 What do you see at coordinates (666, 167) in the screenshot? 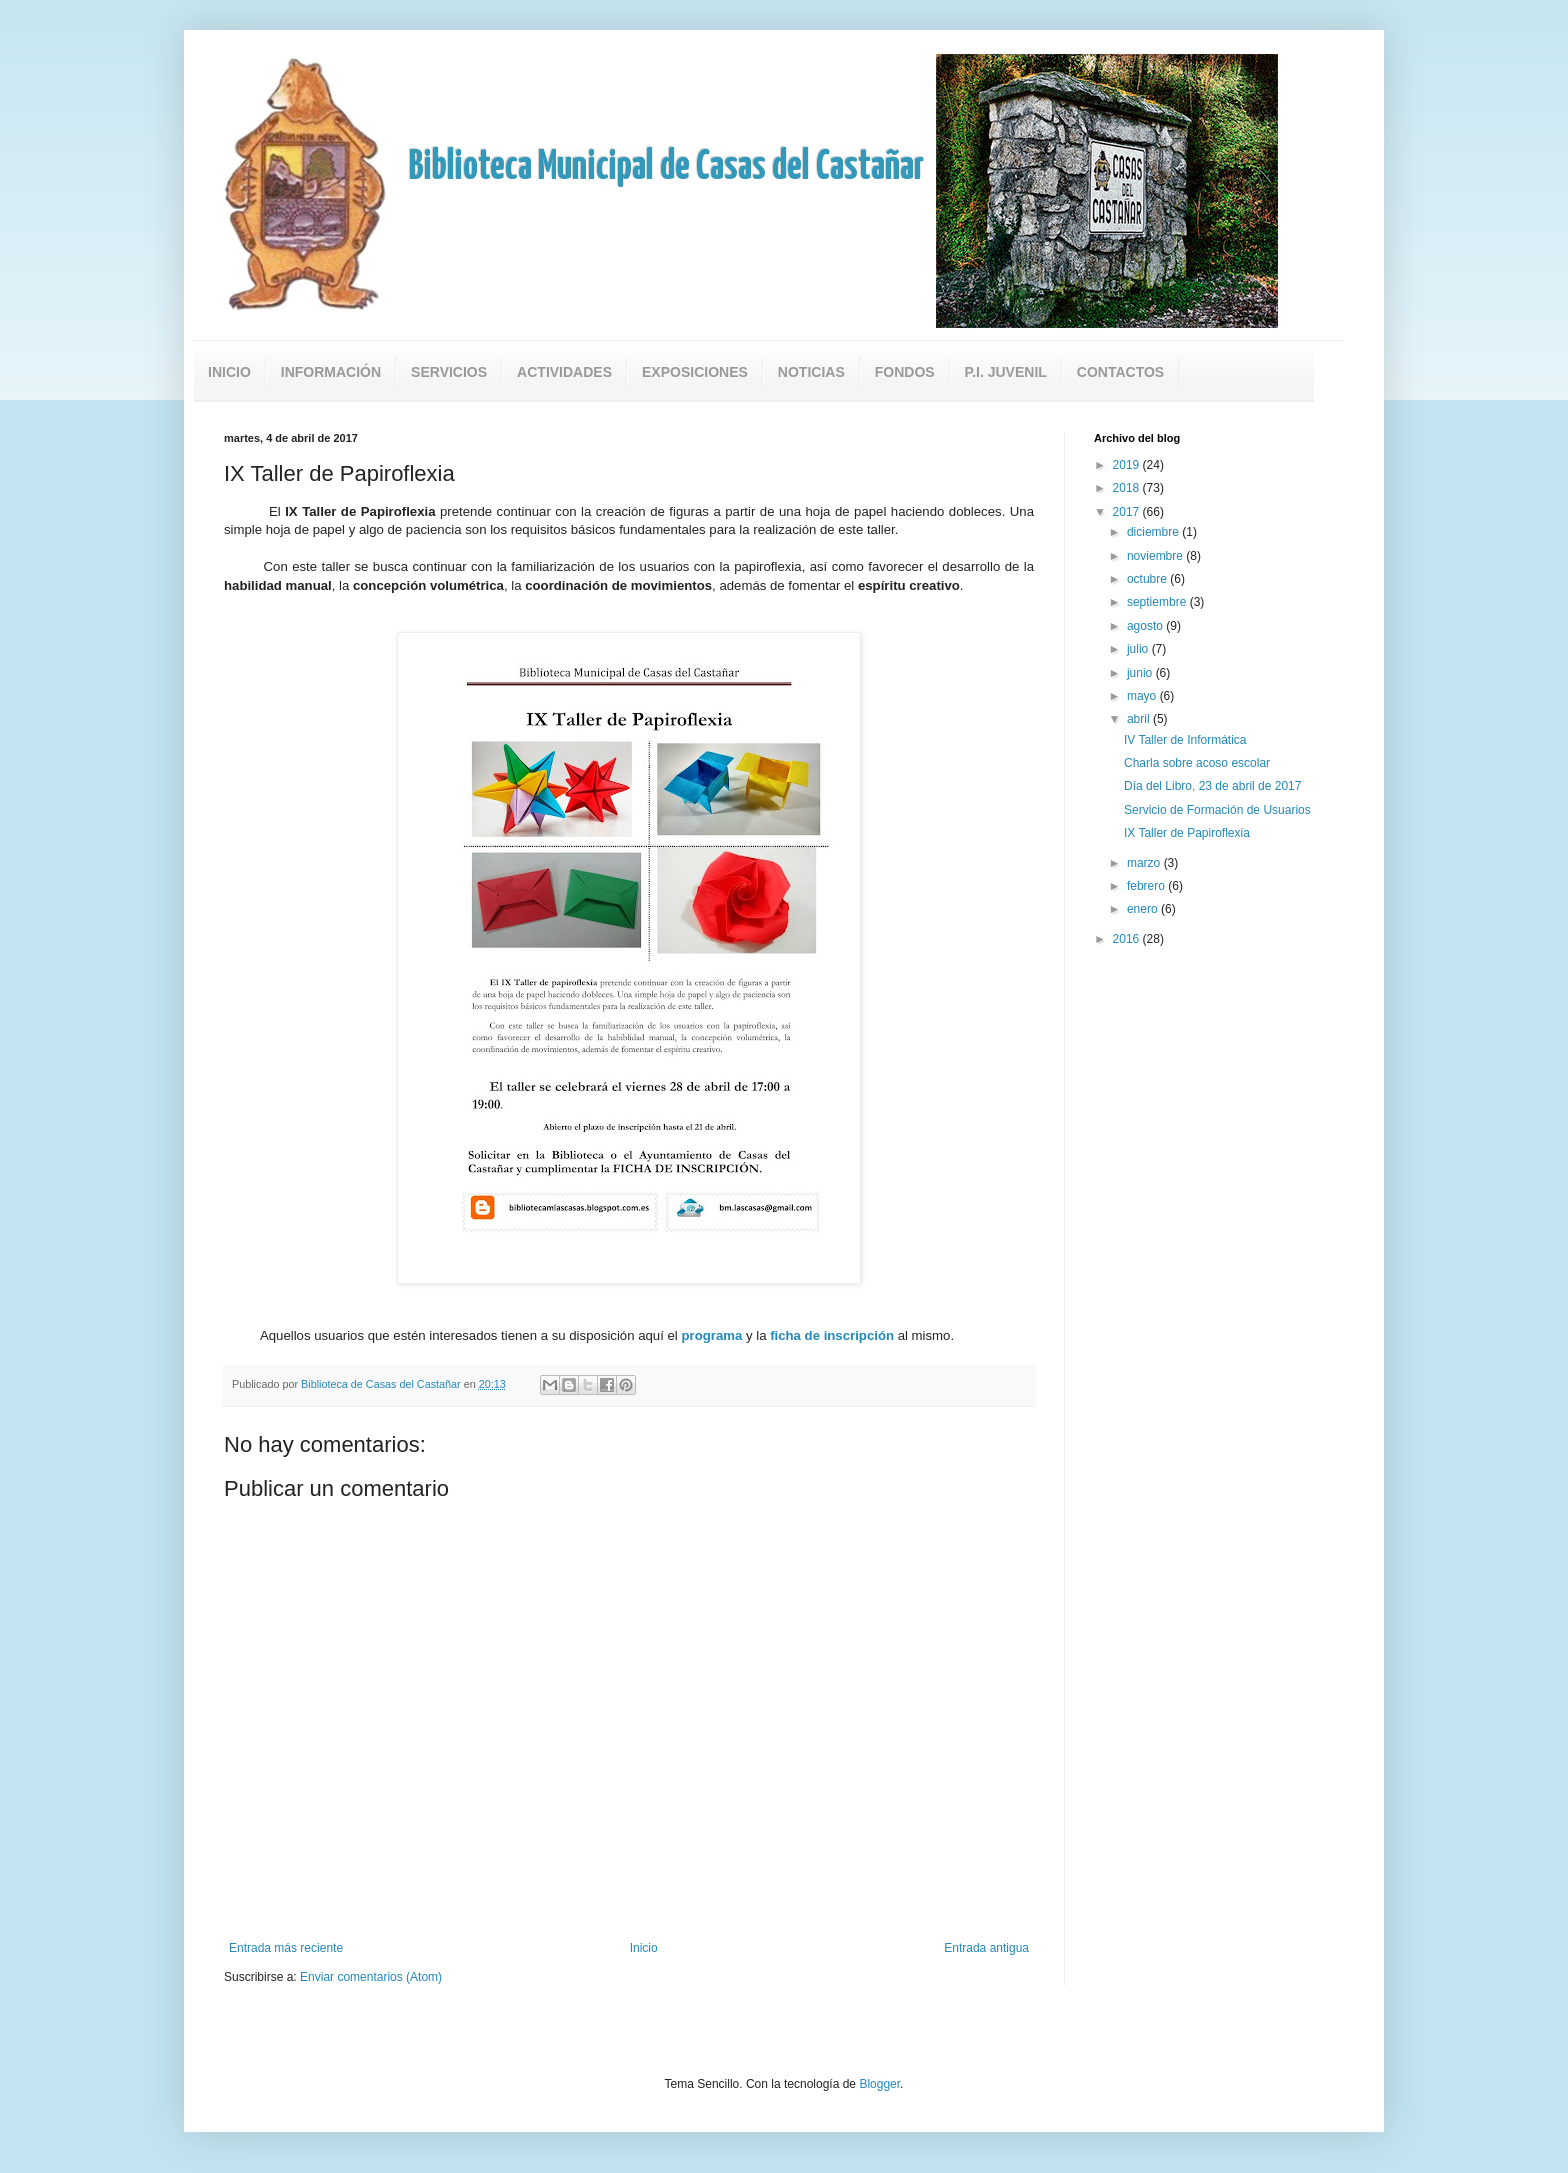
I see `Biblioteca Municipal de Casas del Castañar` at bounding box center [666, 167].